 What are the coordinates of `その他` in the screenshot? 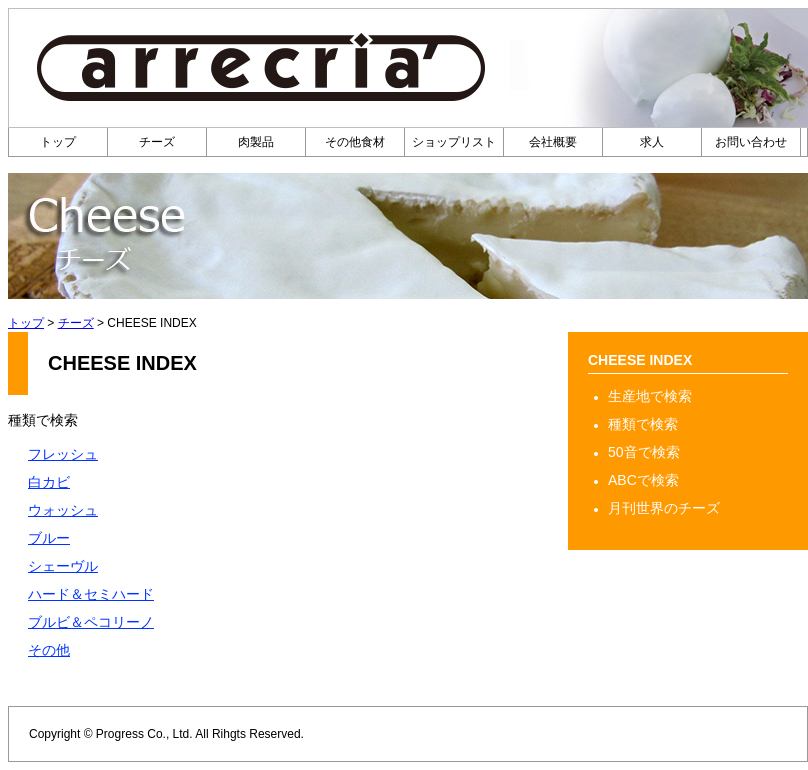 It's located at (49, 650).